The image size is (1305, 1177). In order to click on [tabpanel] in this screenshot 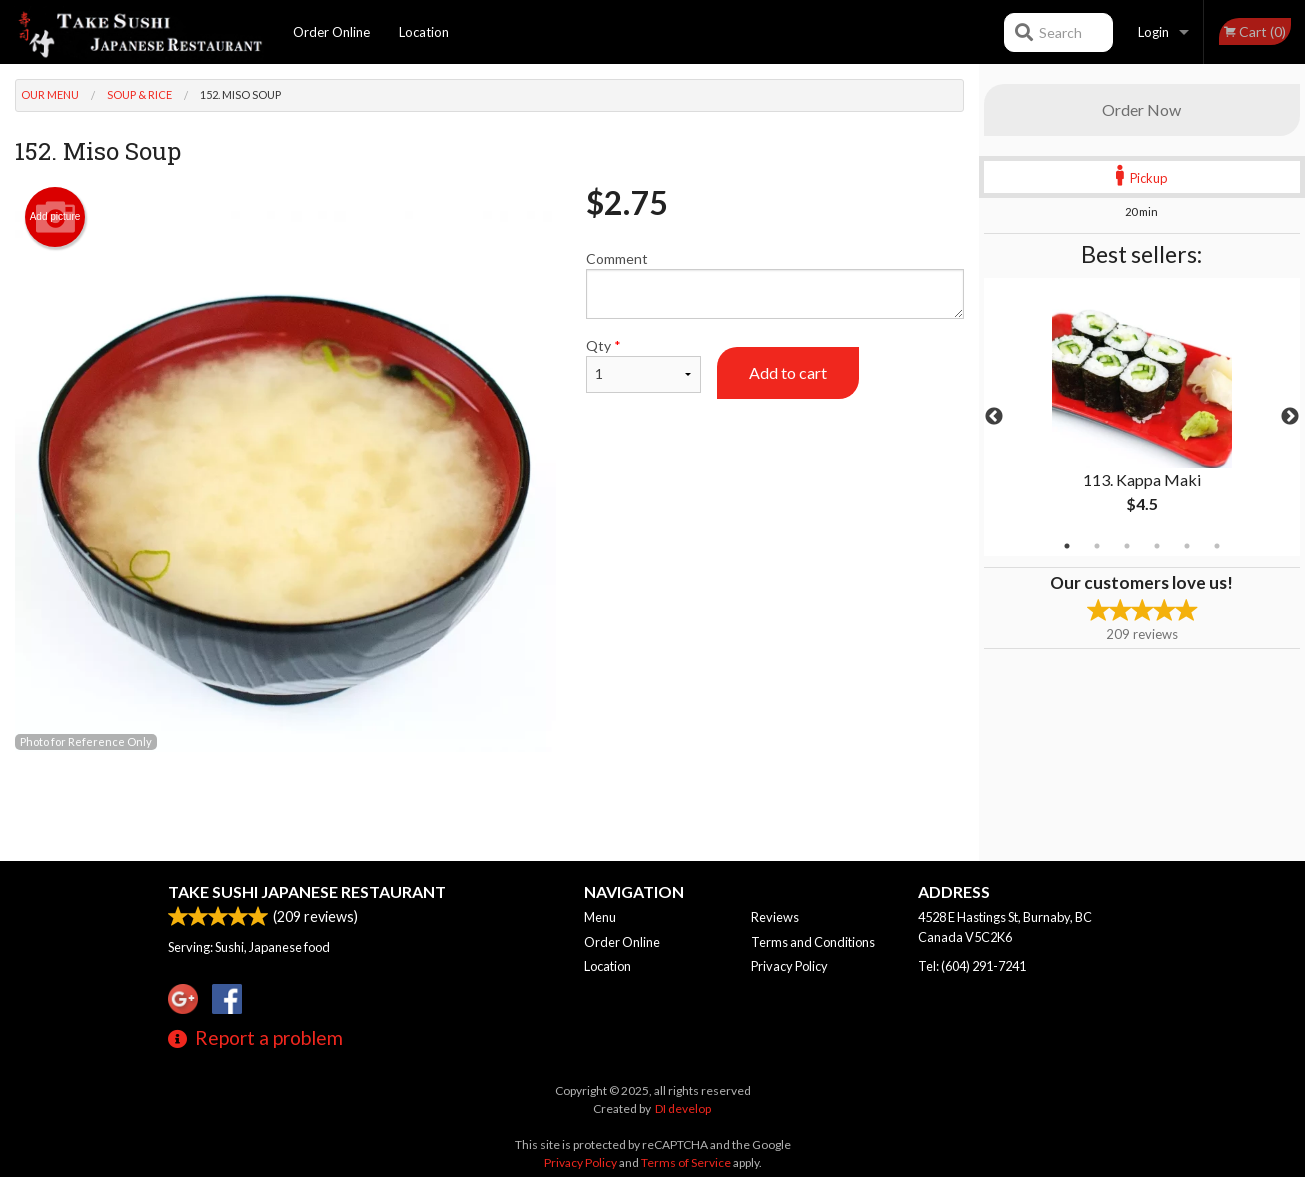, I will do `click(1142, 417)`.